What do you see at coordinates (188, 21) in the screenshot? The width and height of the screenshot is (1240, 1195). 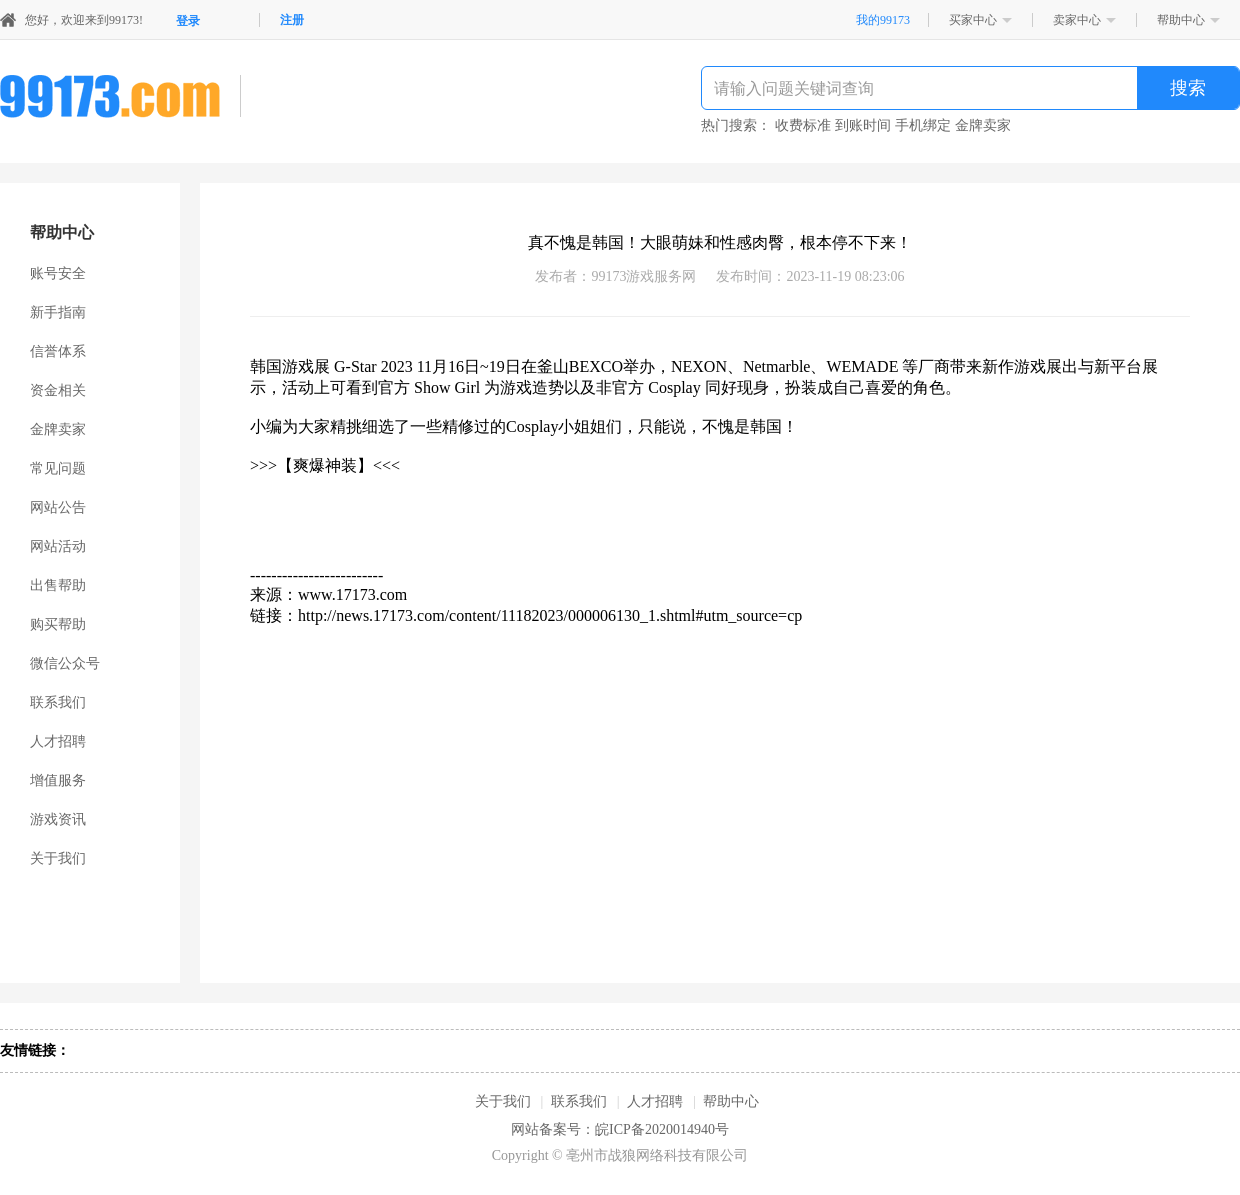 I see `登录` at bounding box center [188, 21].